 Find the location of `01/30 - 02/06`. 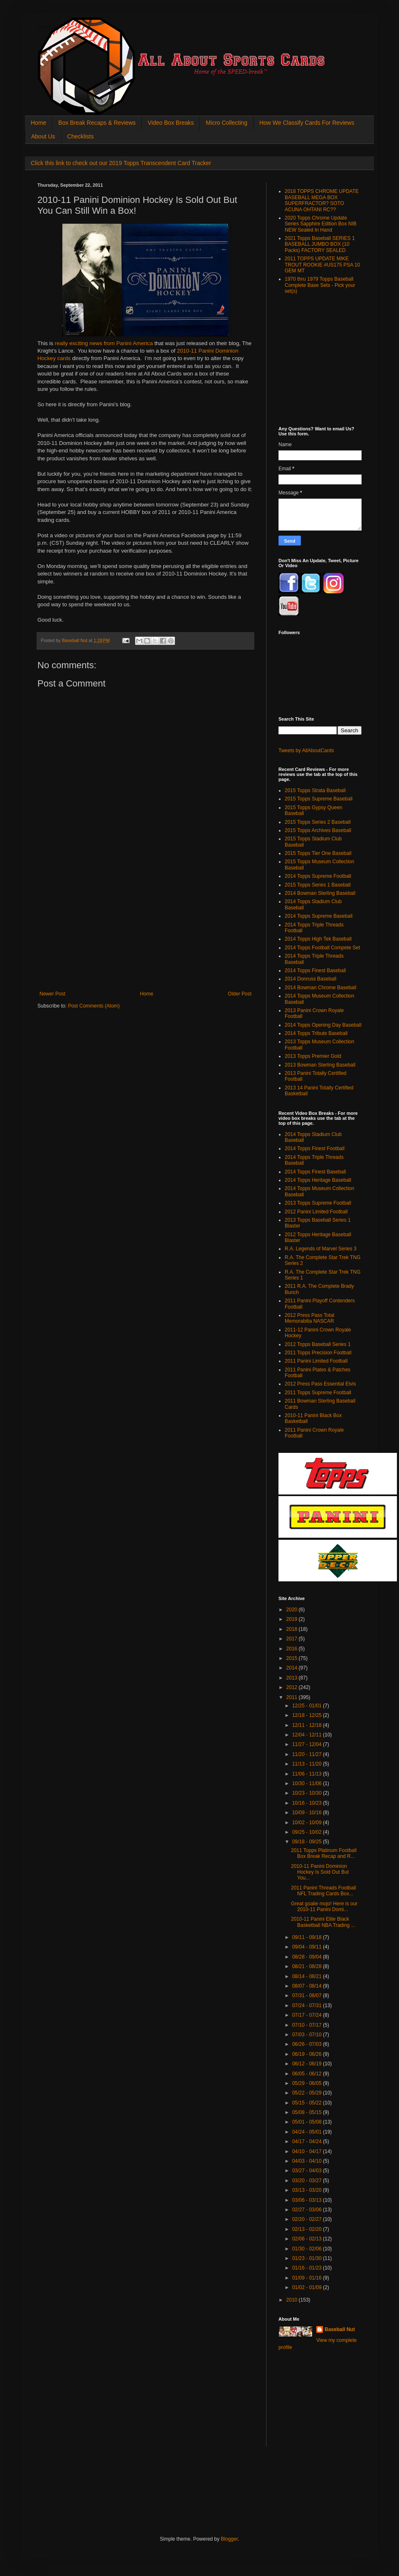

01/30 - 02/06 is located at coordinates (307, 2249).